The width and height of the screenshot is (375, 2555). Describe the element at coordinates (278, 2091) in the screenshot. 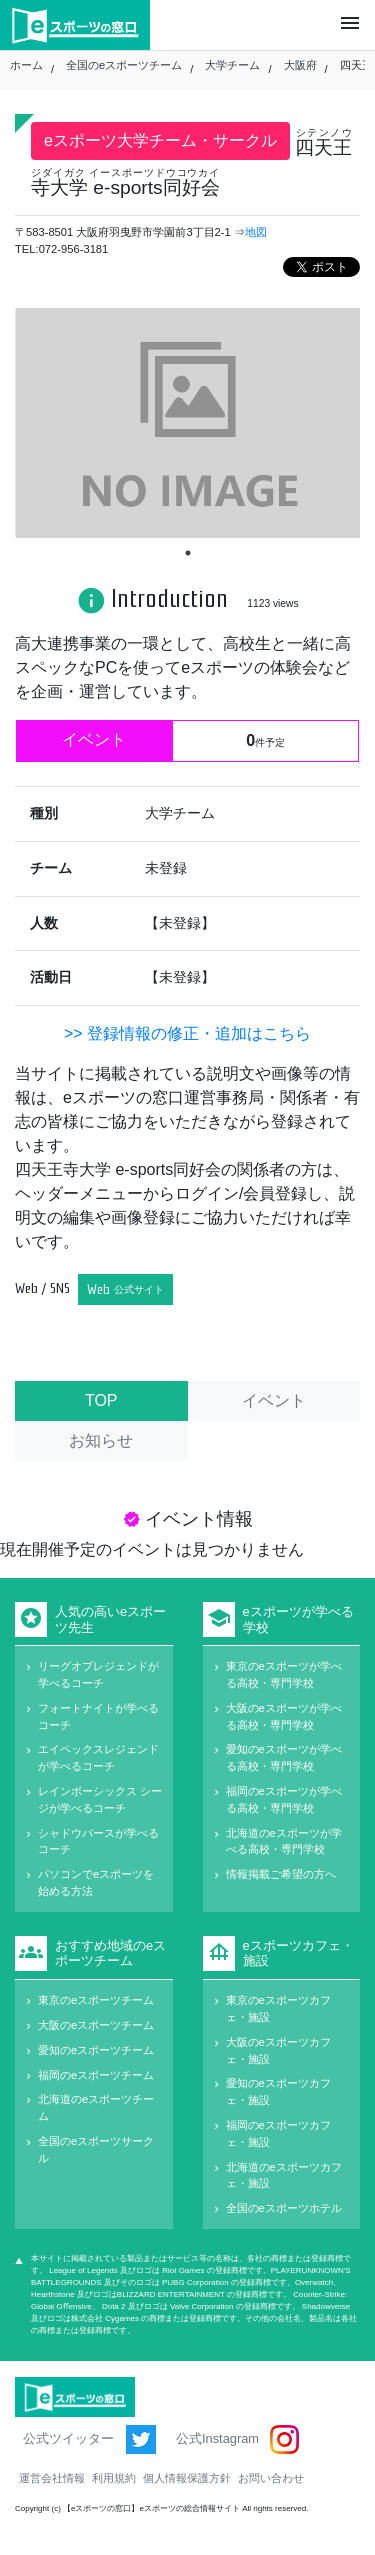

I see `愛知のeスポーツカフェ・施設` at that location.